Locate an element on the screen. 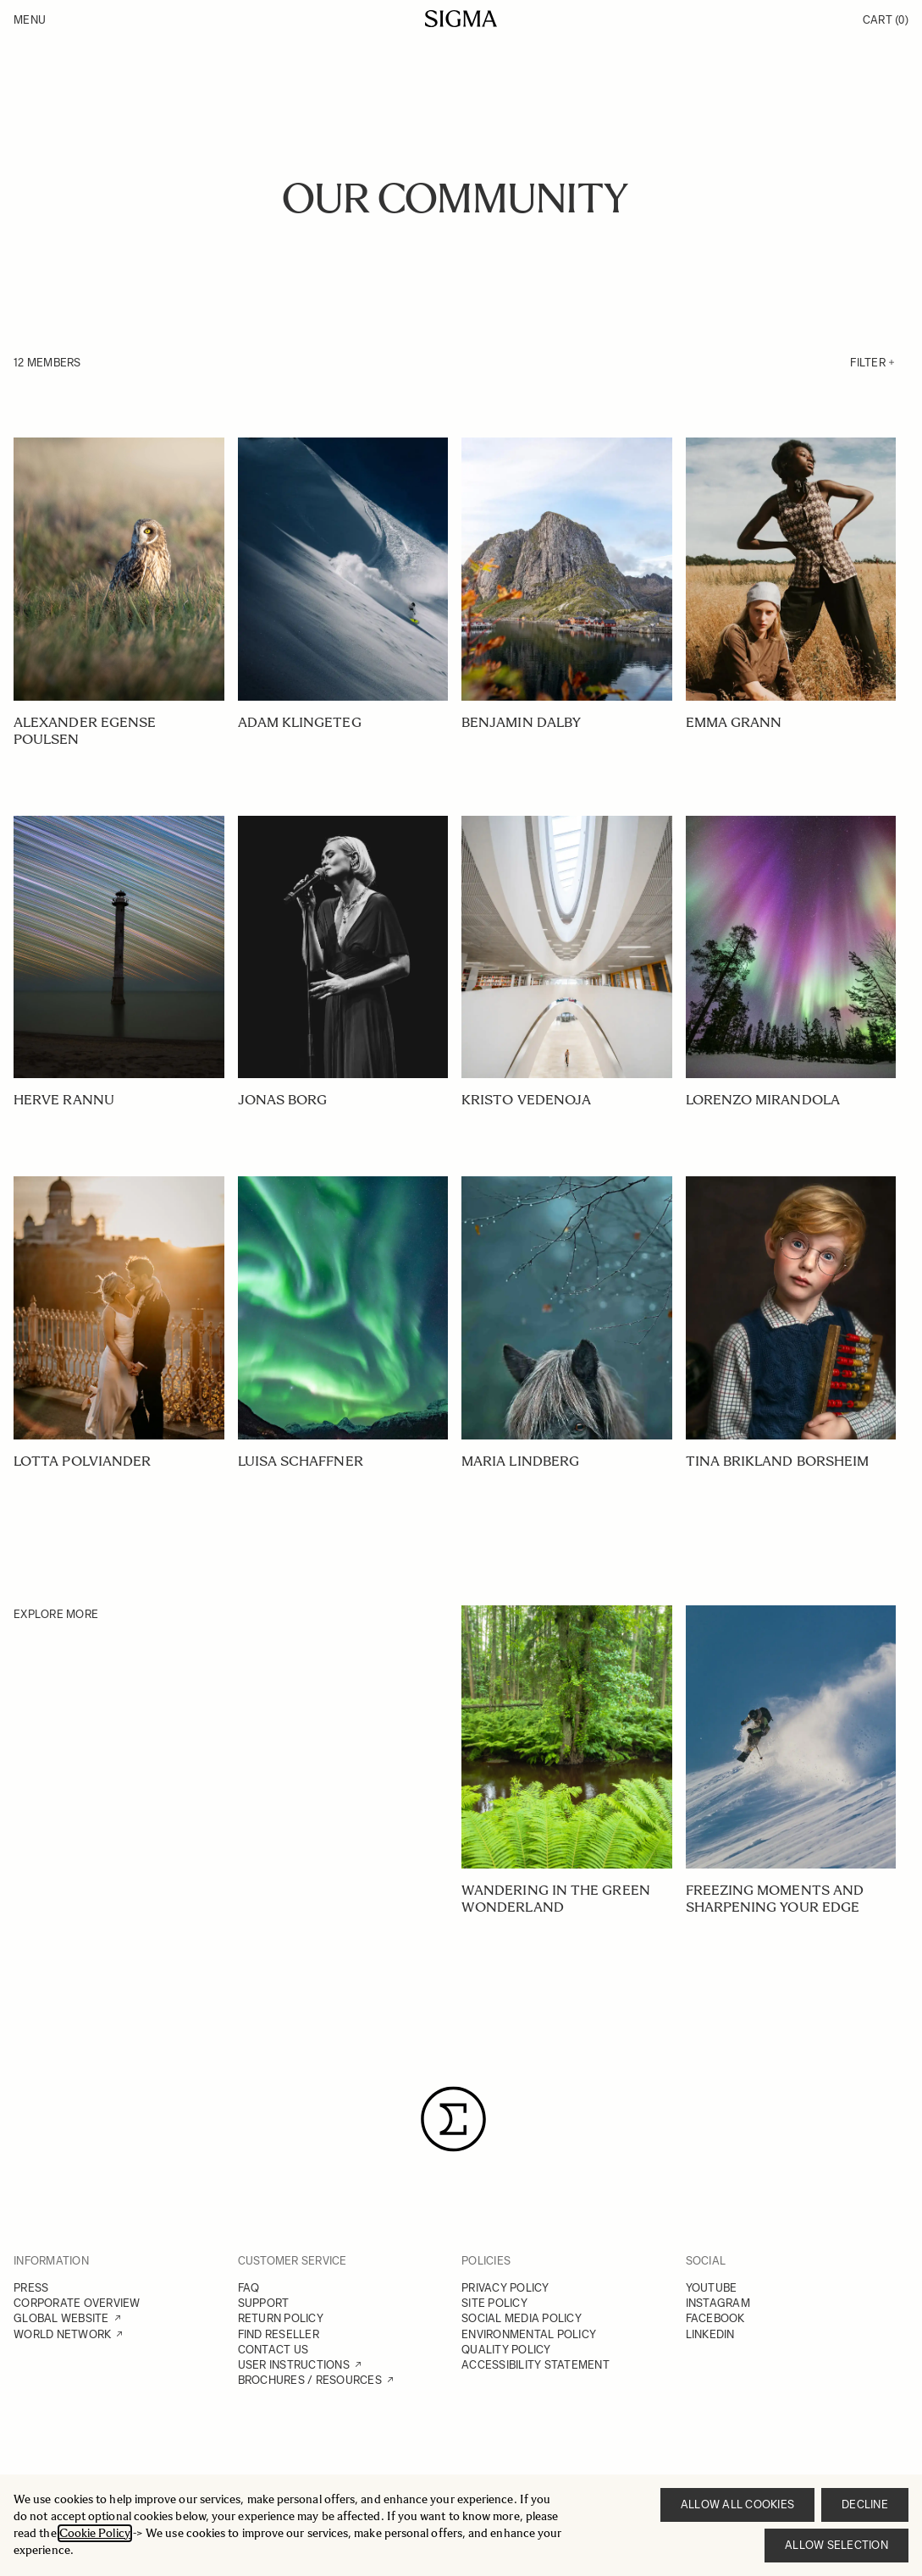  LINKEDIN is located at coordinates (710, 2334).